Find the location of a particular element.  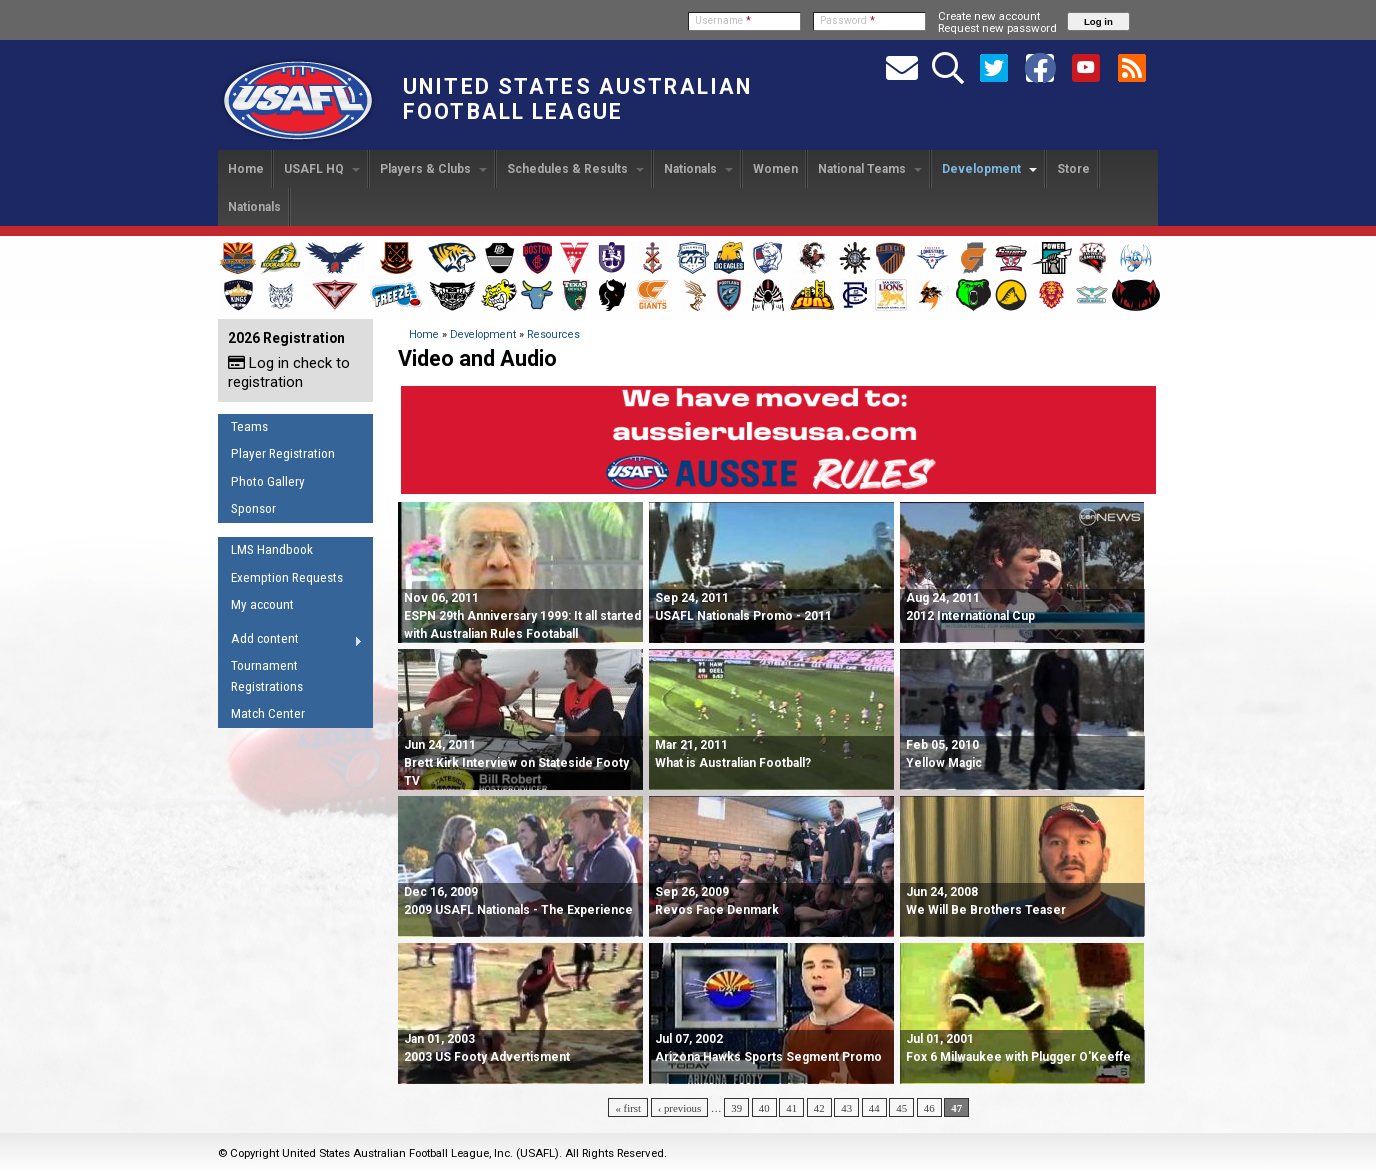

Create new account is located at coordinates (989, 16).